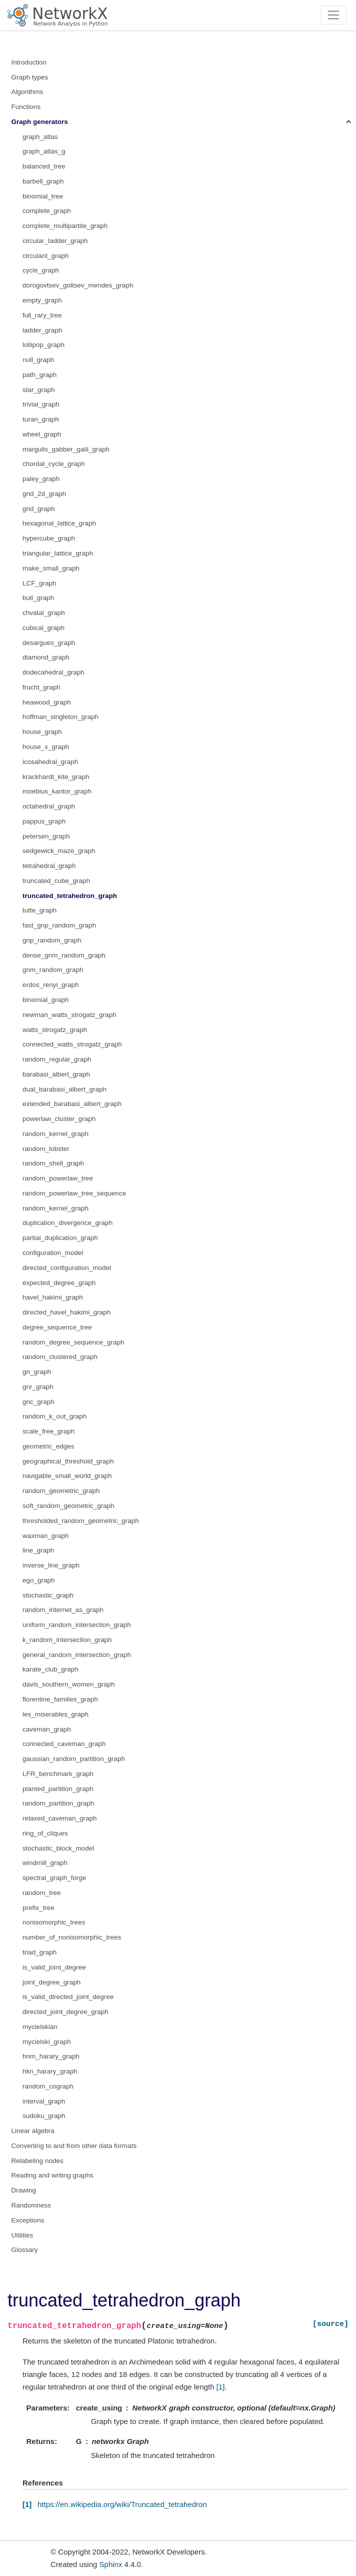  I want to click on binomial_tree, so click(42, 196).